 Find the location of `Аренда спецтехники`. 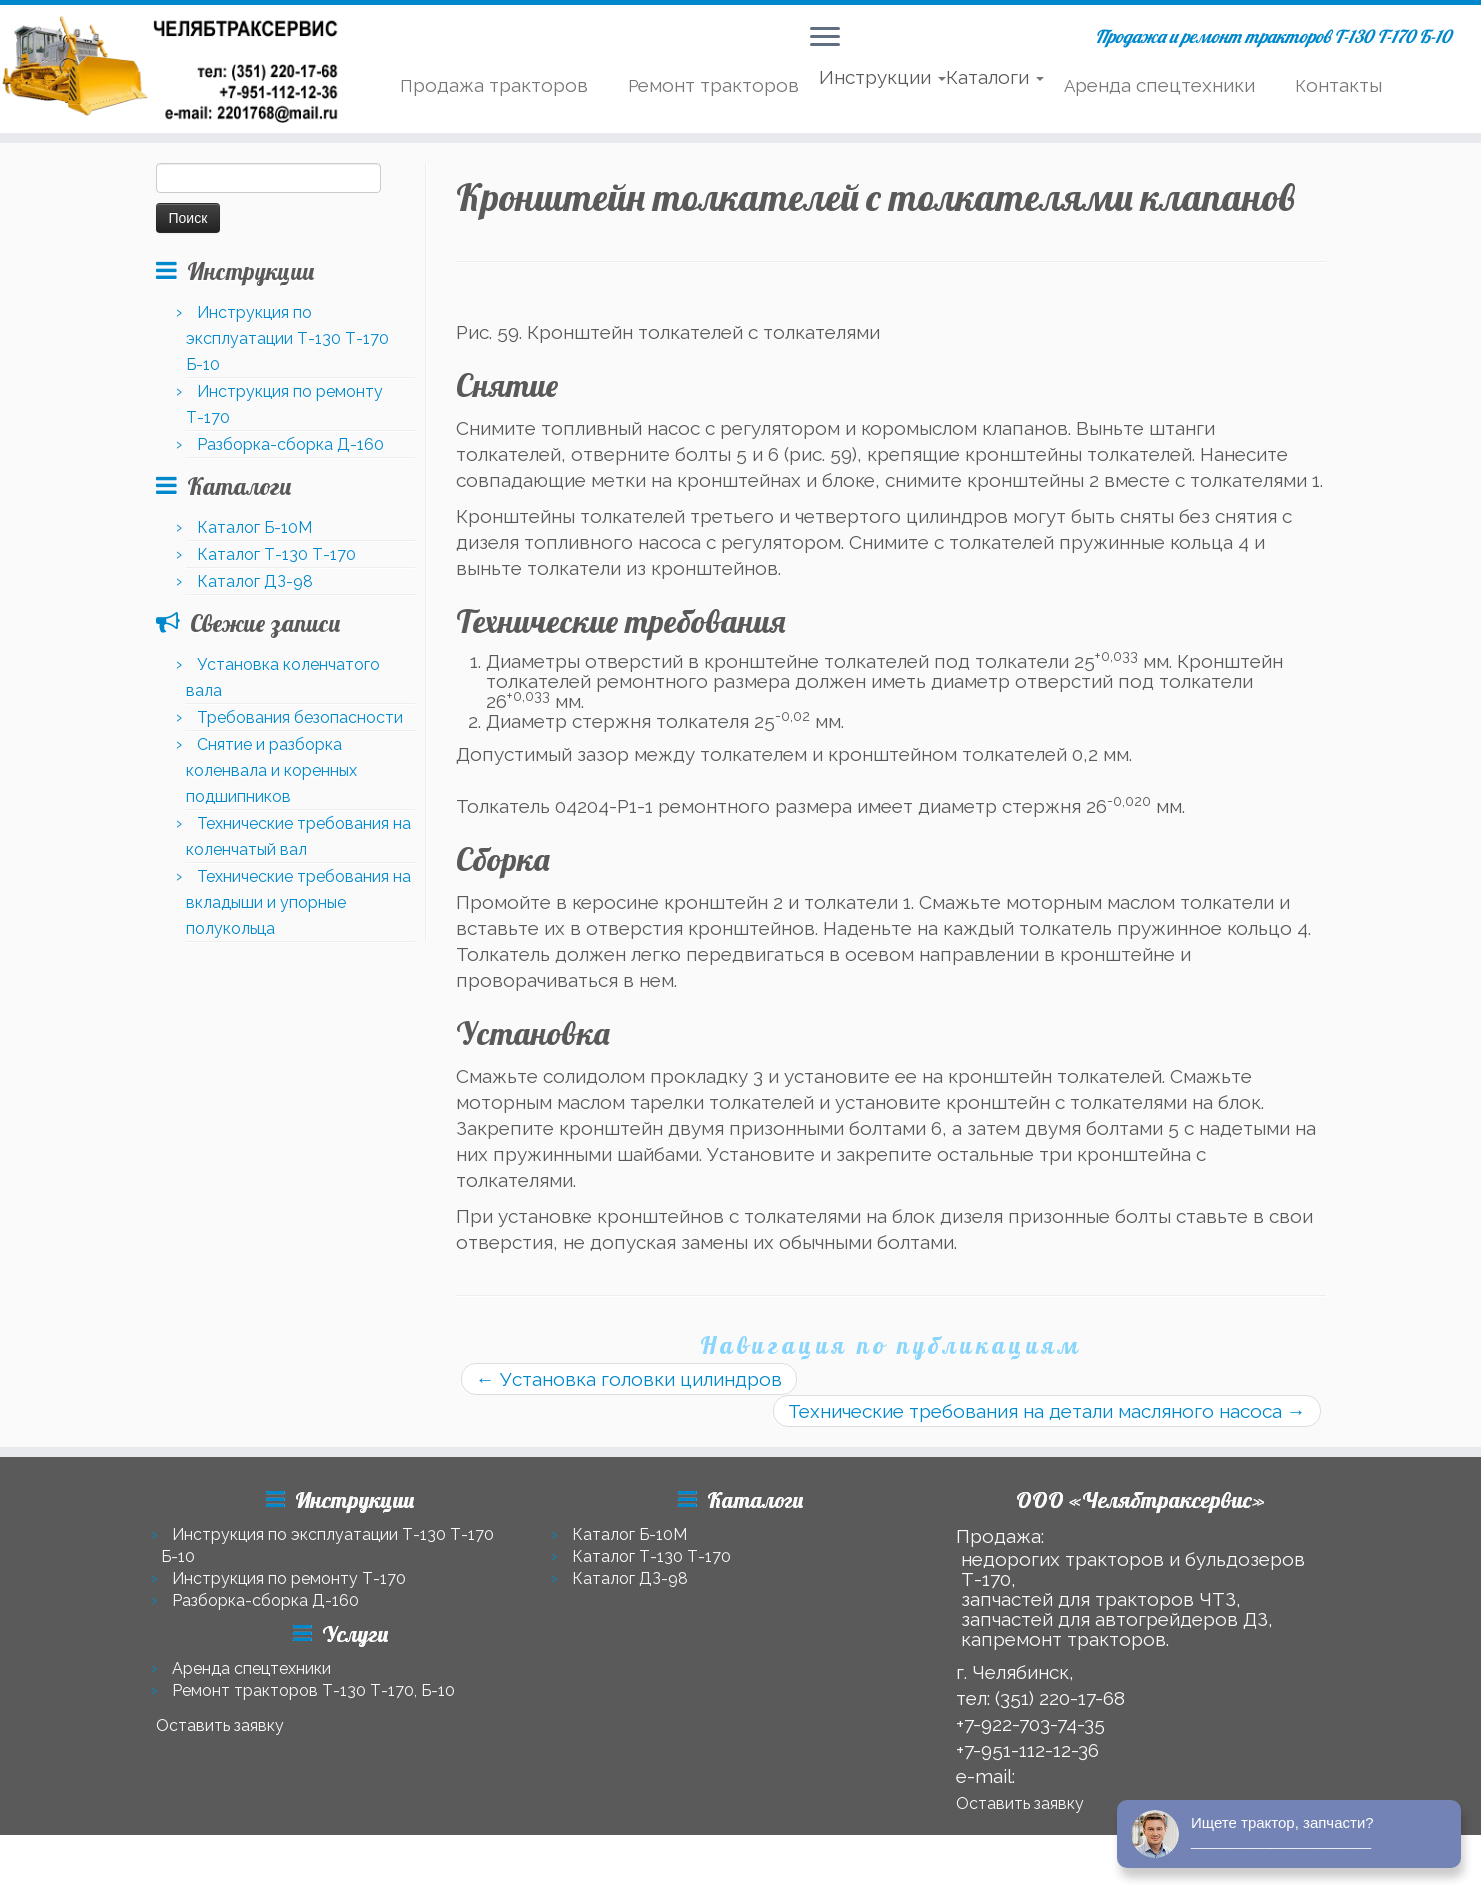

Аренда спецтехники is located at coordinates (1159, 85).